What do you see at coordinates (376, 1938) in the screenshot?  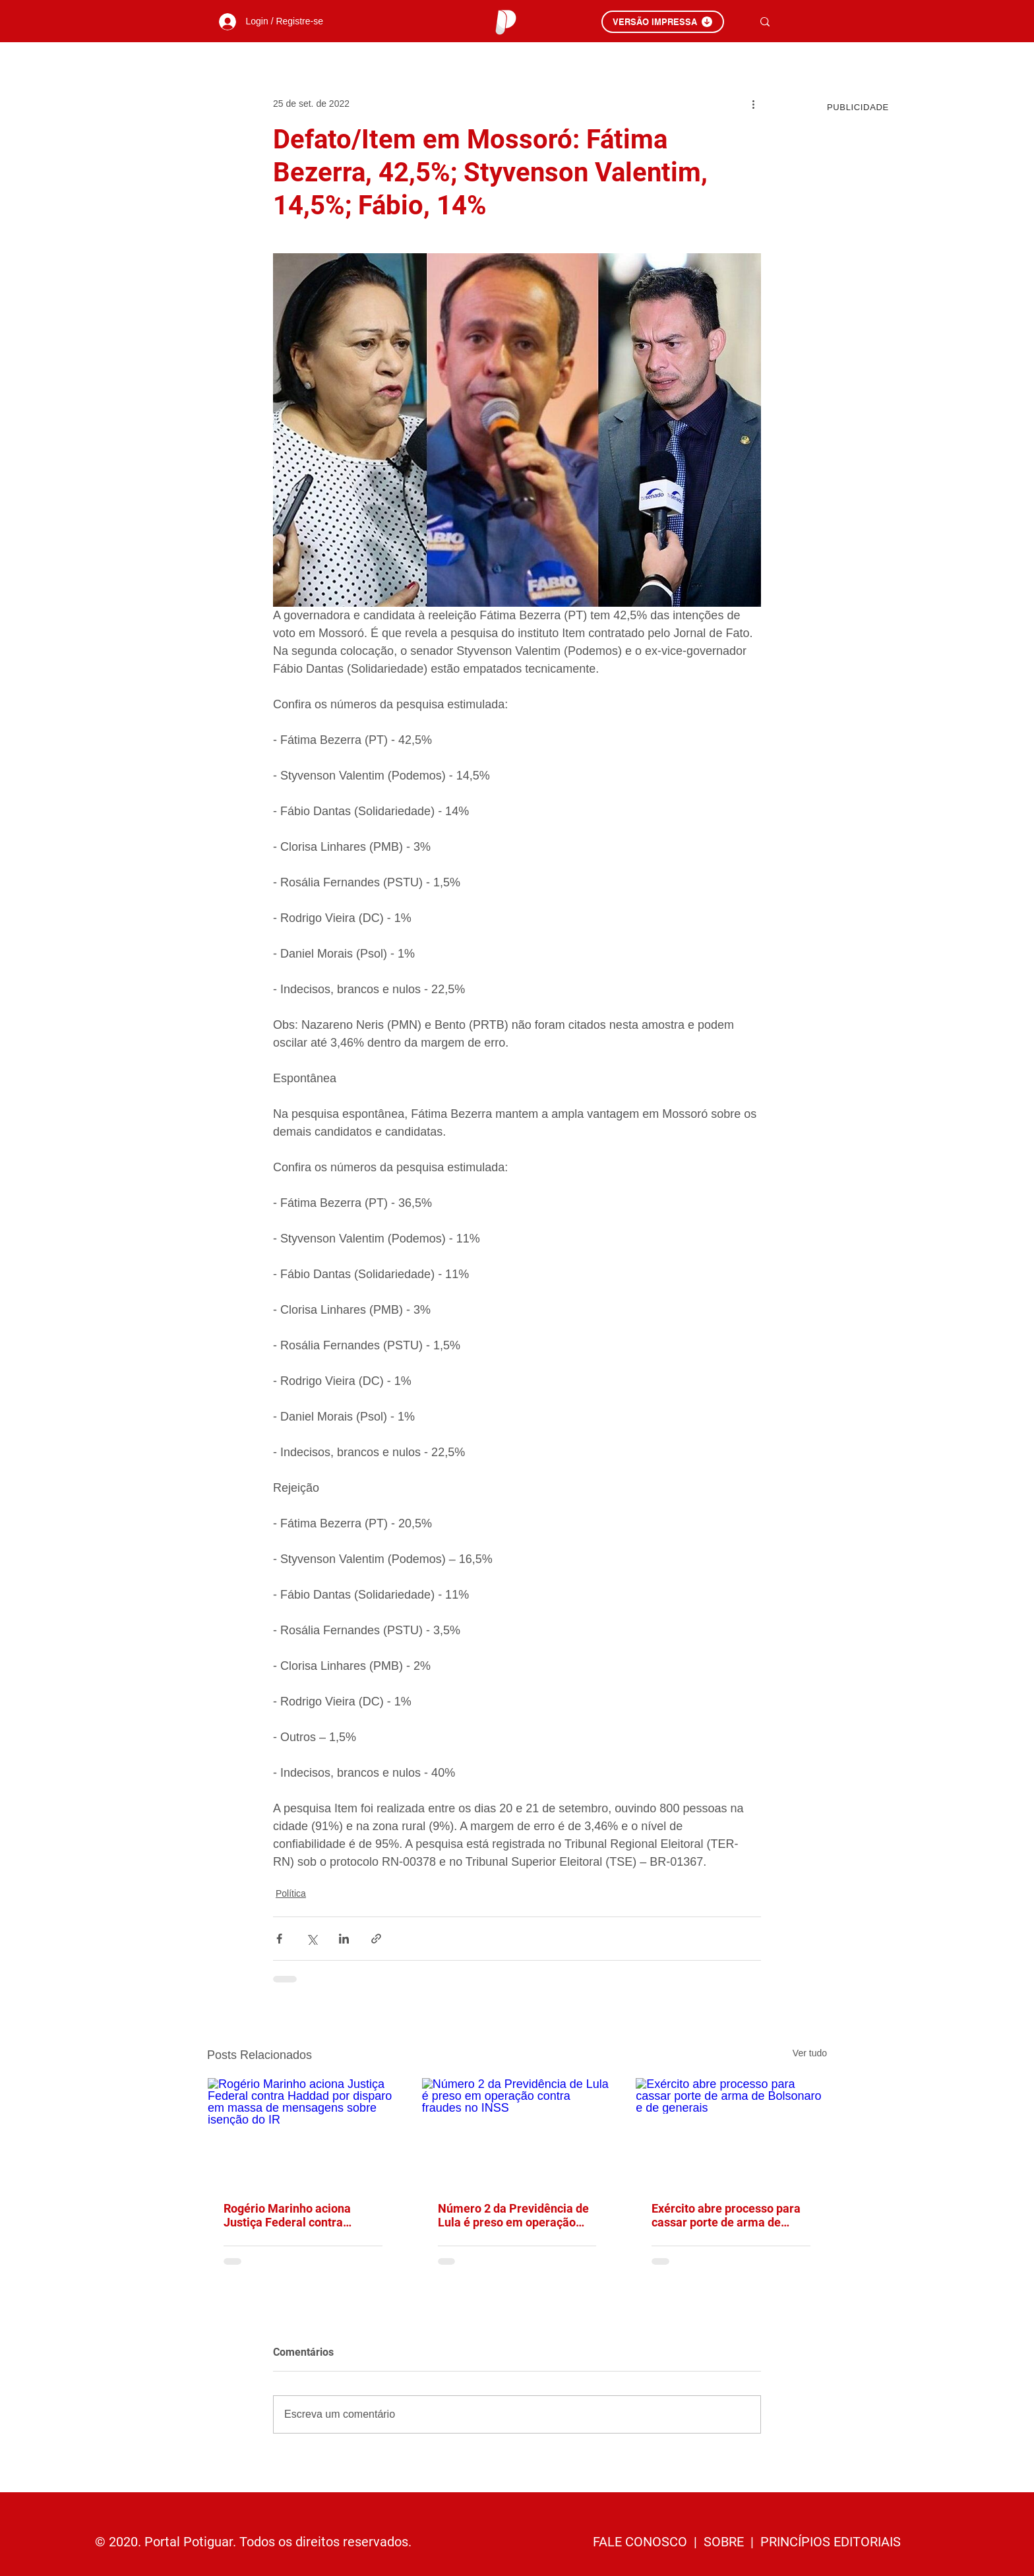 I see `[Compartilhar via link]` at bounding box center [376, 1938].